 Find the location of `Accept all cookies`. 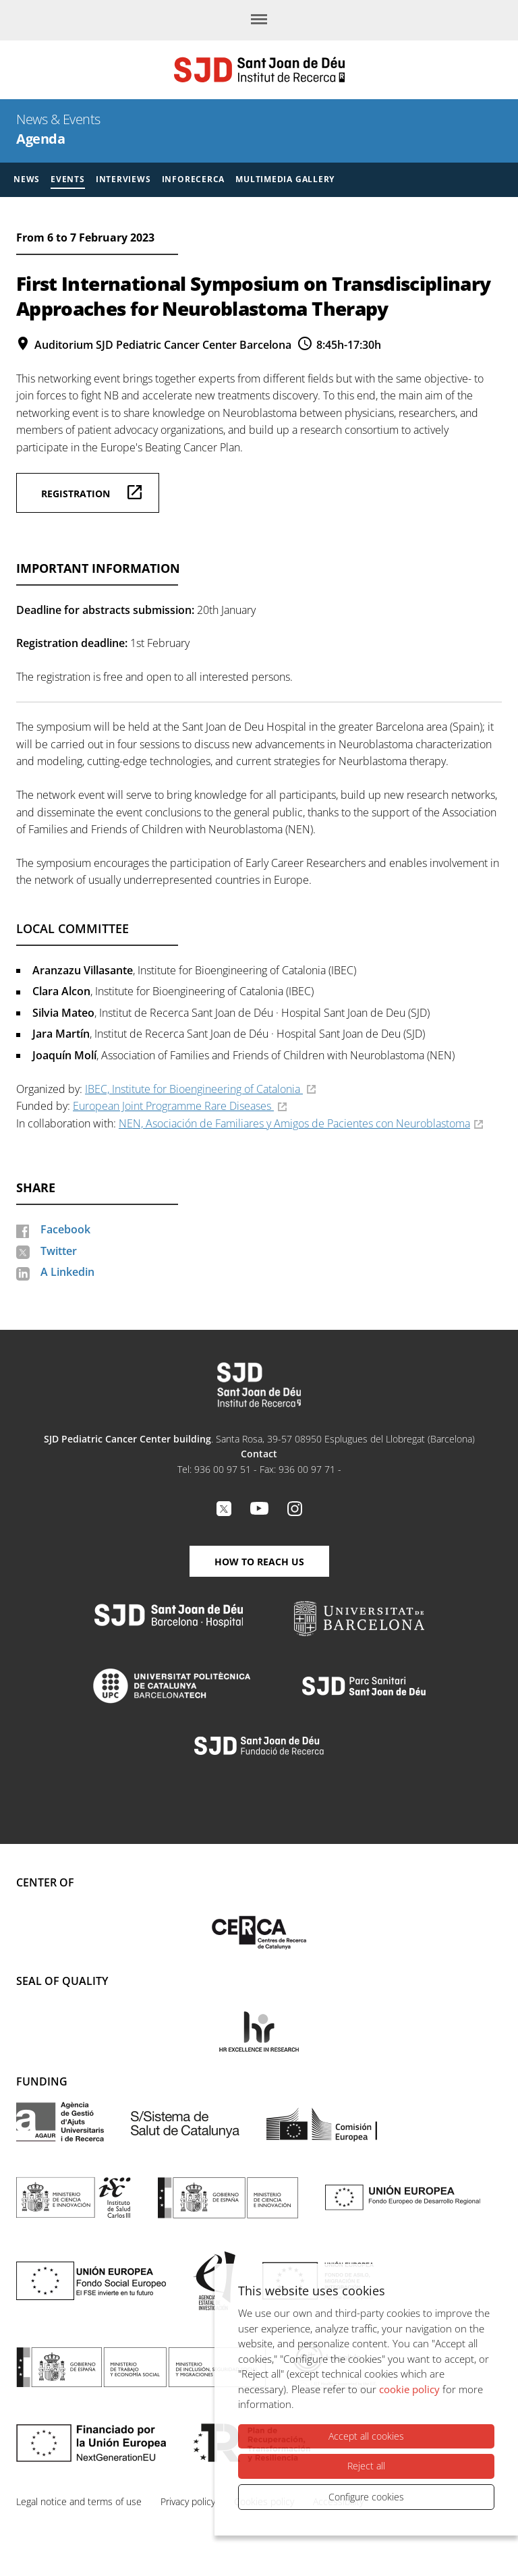

Accept all cookies is located at coordinates (366, 2436).